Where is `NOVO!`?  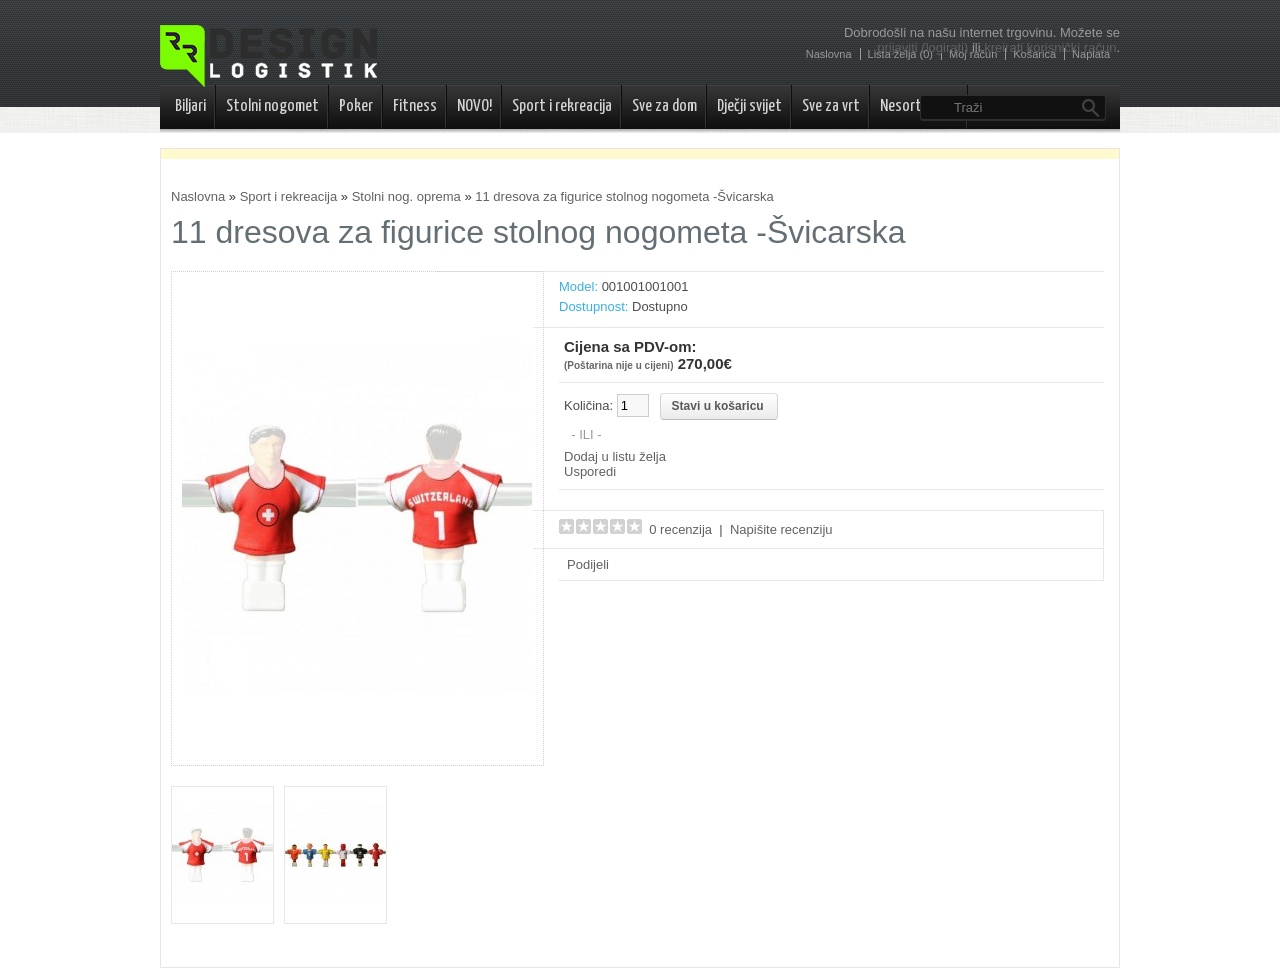 NOVO! is located at coordinates (474, 106).